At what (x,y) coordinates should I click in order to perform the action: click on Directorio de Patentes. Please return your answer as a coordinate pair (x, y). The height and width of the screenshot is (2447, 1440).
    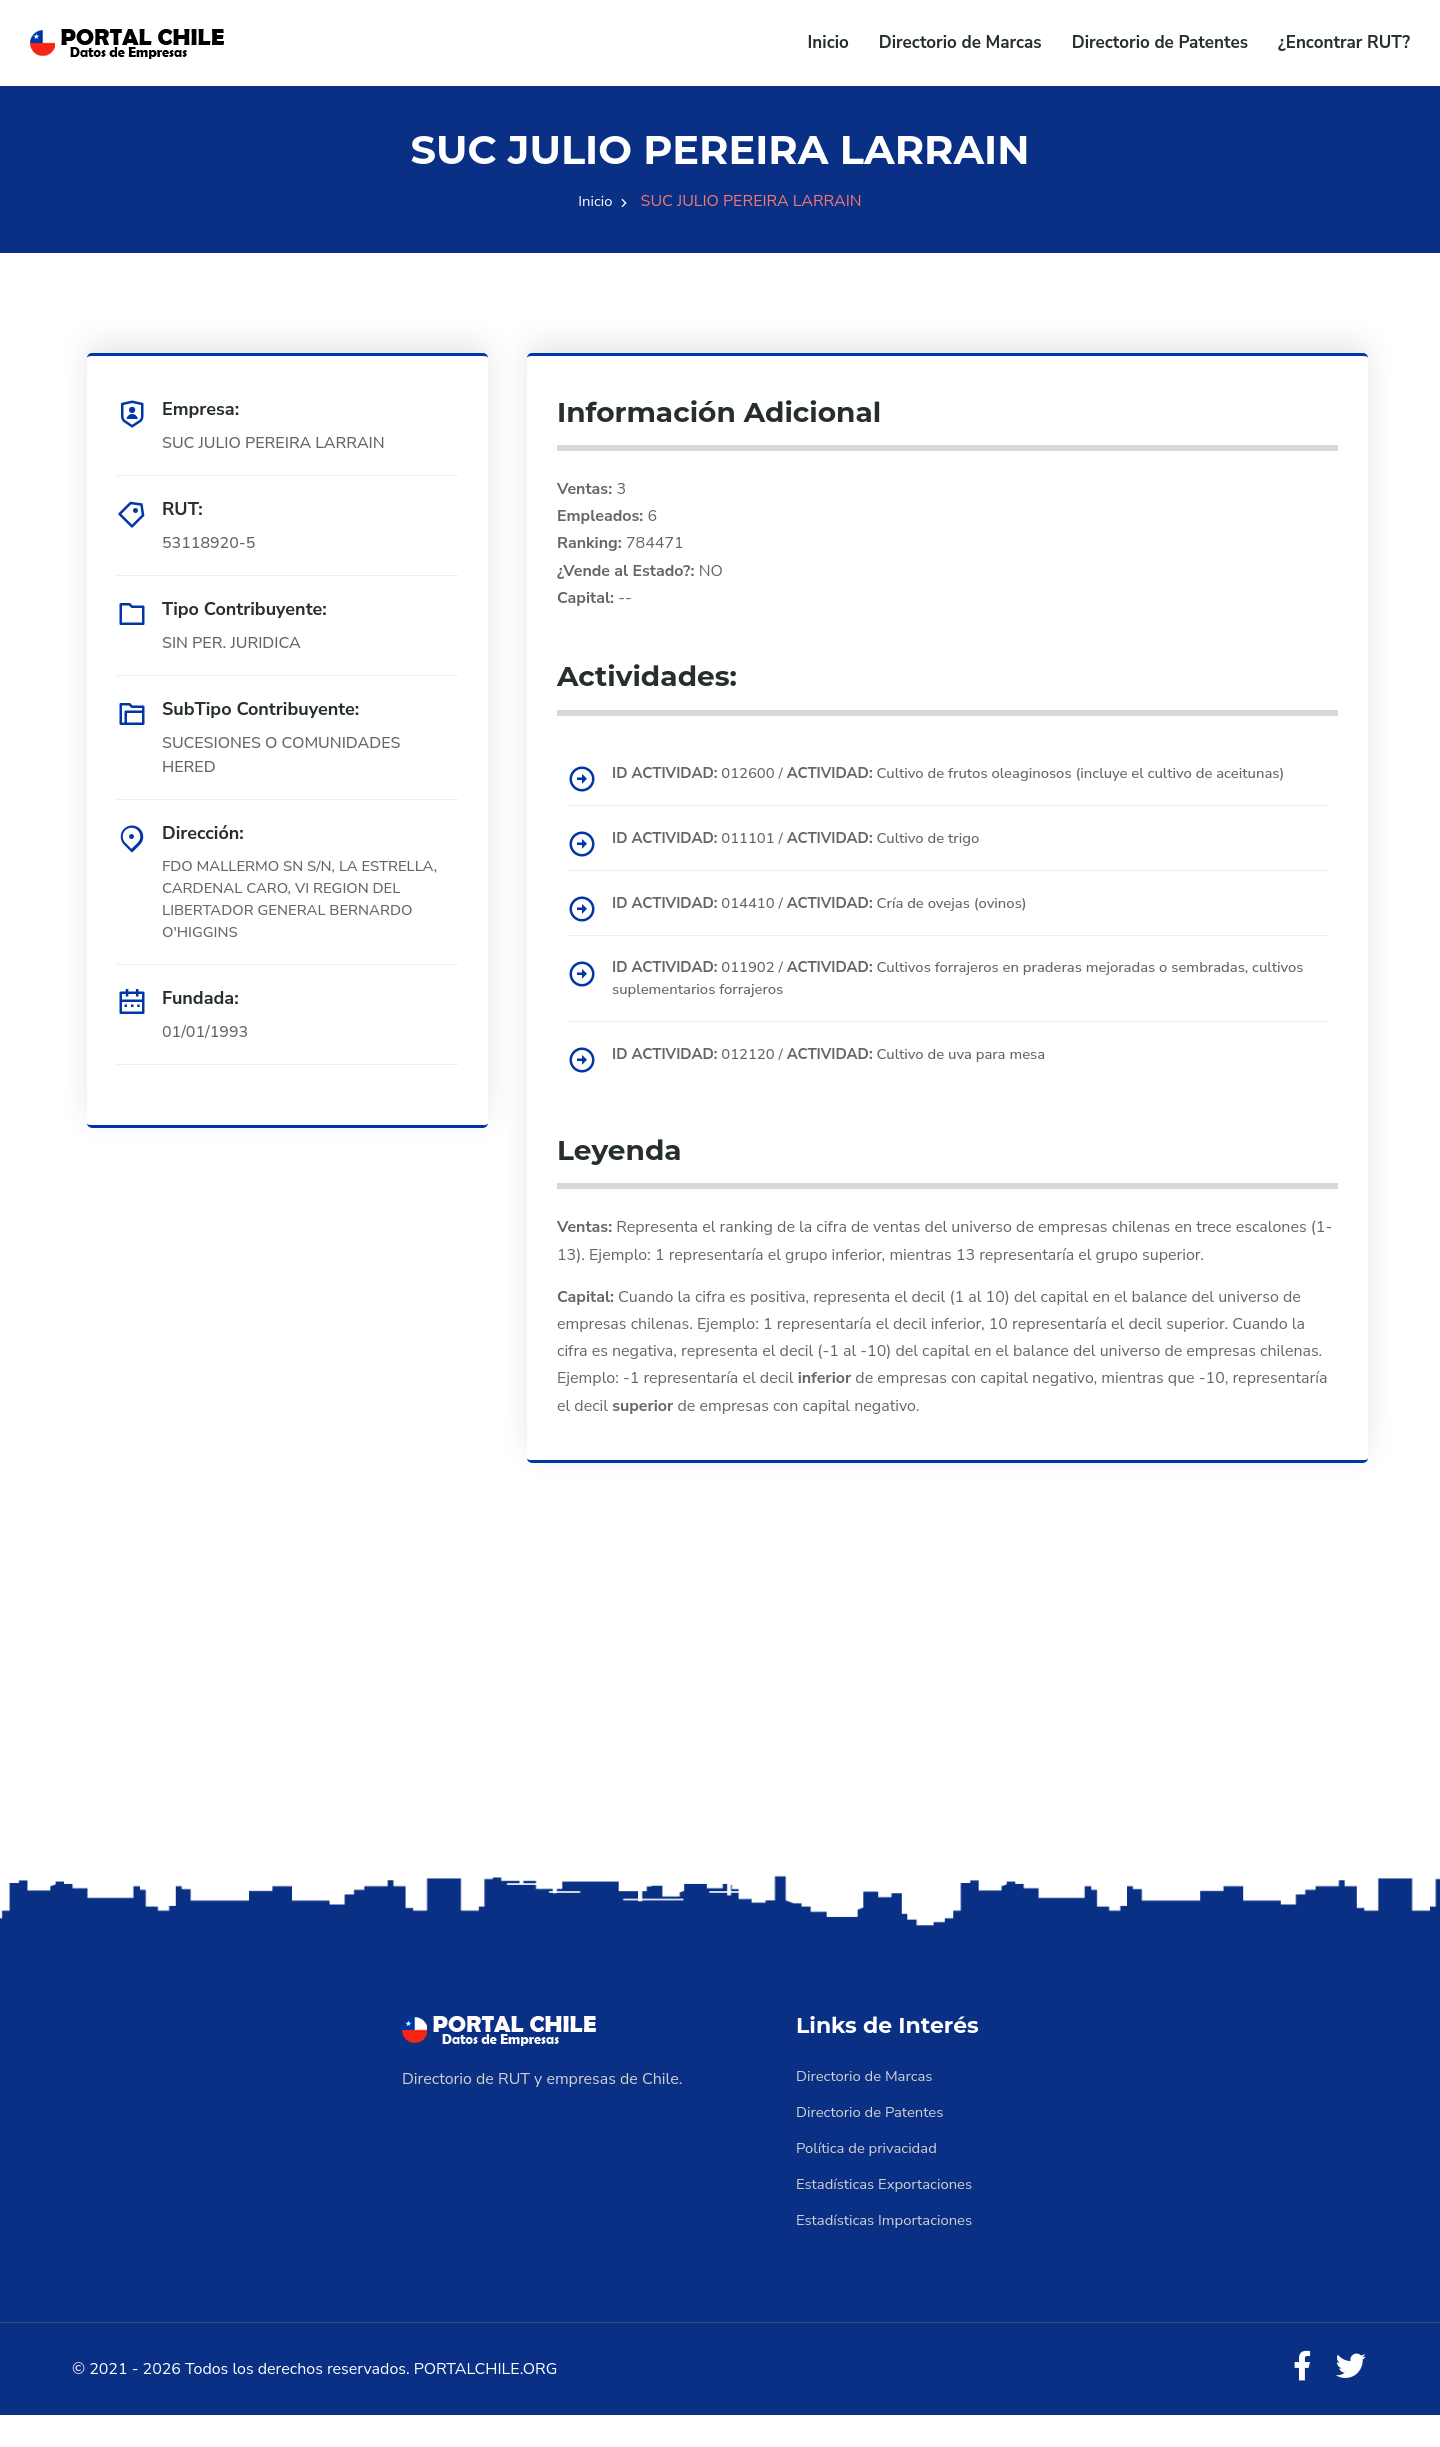
    Looking at the image, I should click on (1160, 42).